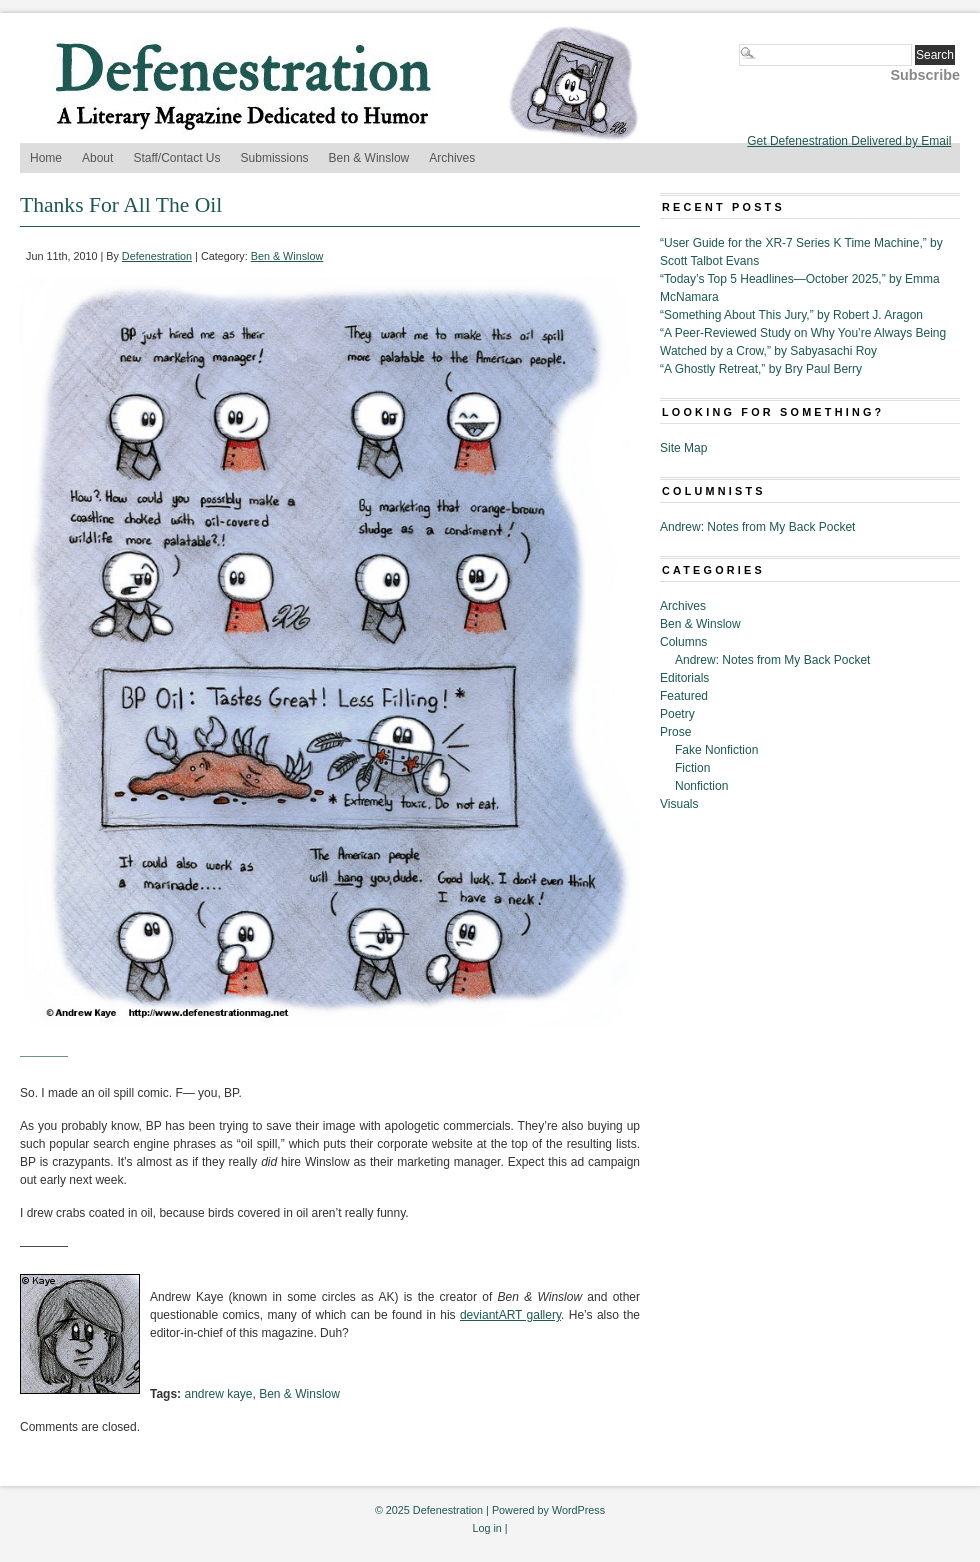 This screenshot has height=1562, width=980. Describe the element at coordinates (510, 1315) in the screenshot. I see `deviantART gallery` at that location.